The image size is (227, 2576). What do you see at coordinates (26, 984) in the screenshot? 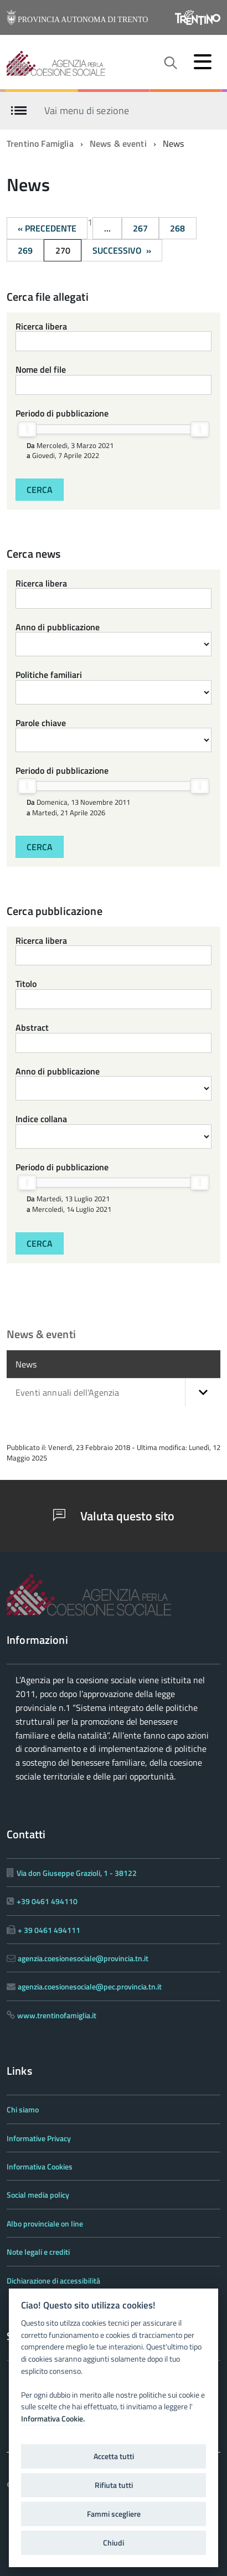
I see `Titolo` at bounding box center [26, 984].